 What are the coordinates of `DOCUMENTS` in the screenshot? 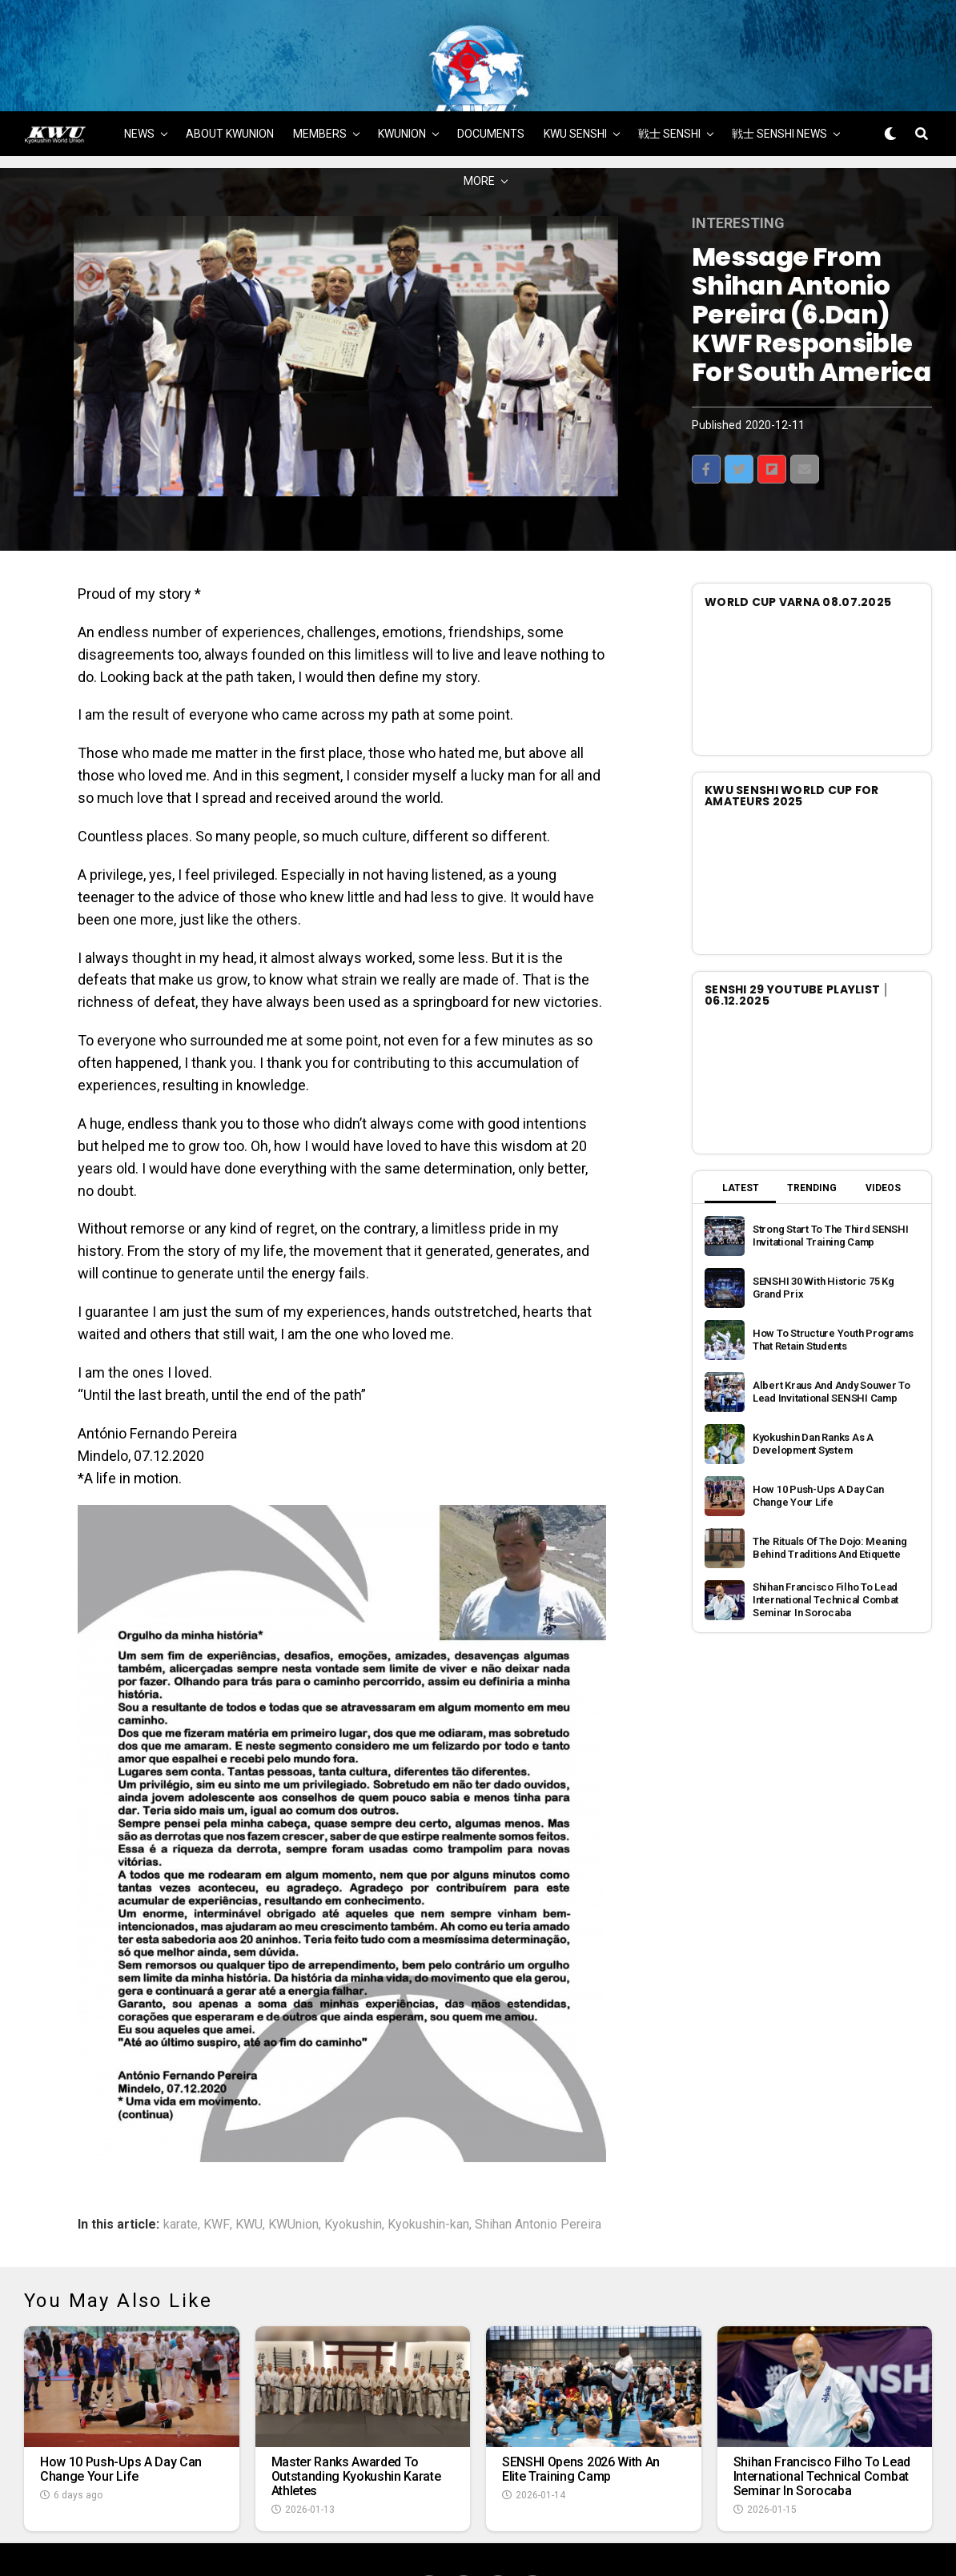 It's located at (490, 85).